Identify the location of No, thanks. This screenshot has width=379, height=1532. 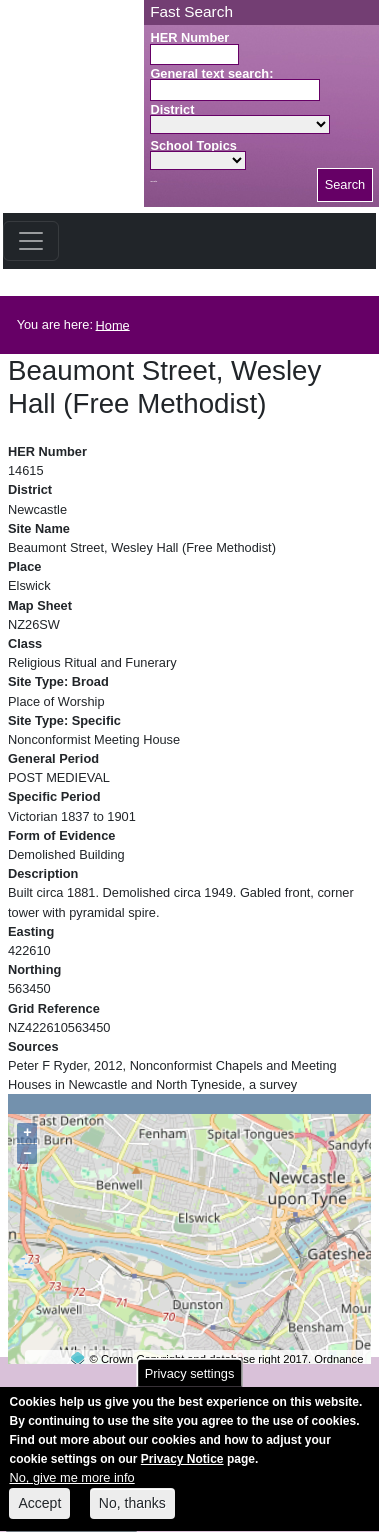
(132, 1516).